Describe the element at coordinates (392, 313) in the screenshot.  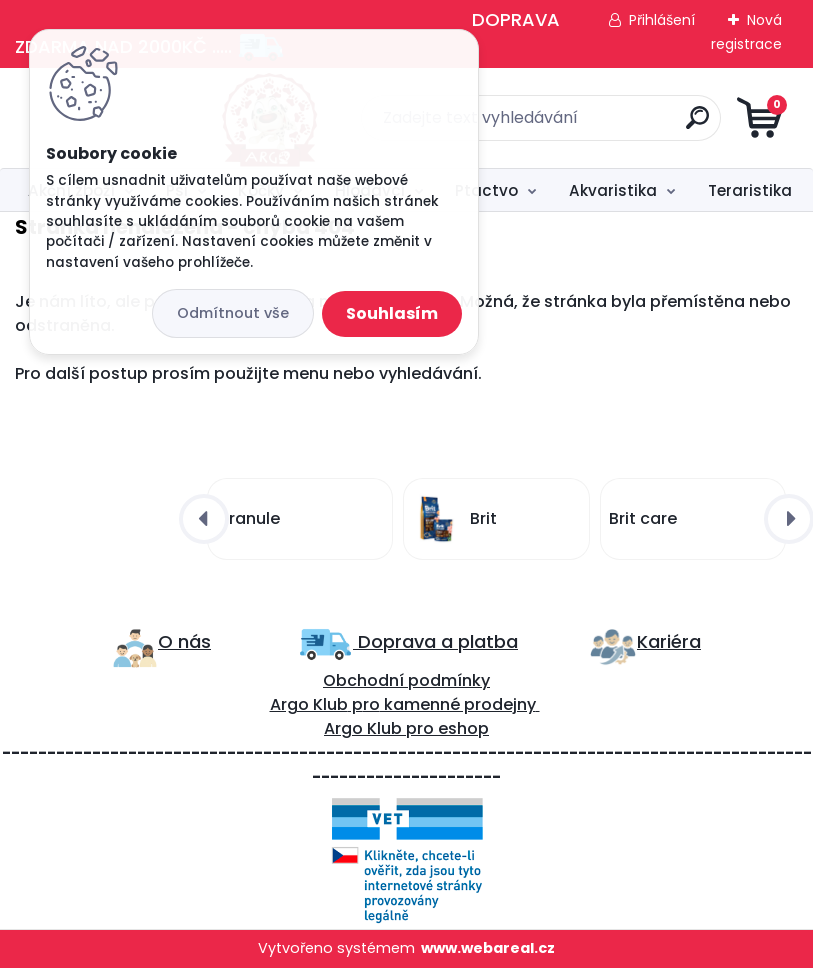
I see `Souhlasím` at that location.